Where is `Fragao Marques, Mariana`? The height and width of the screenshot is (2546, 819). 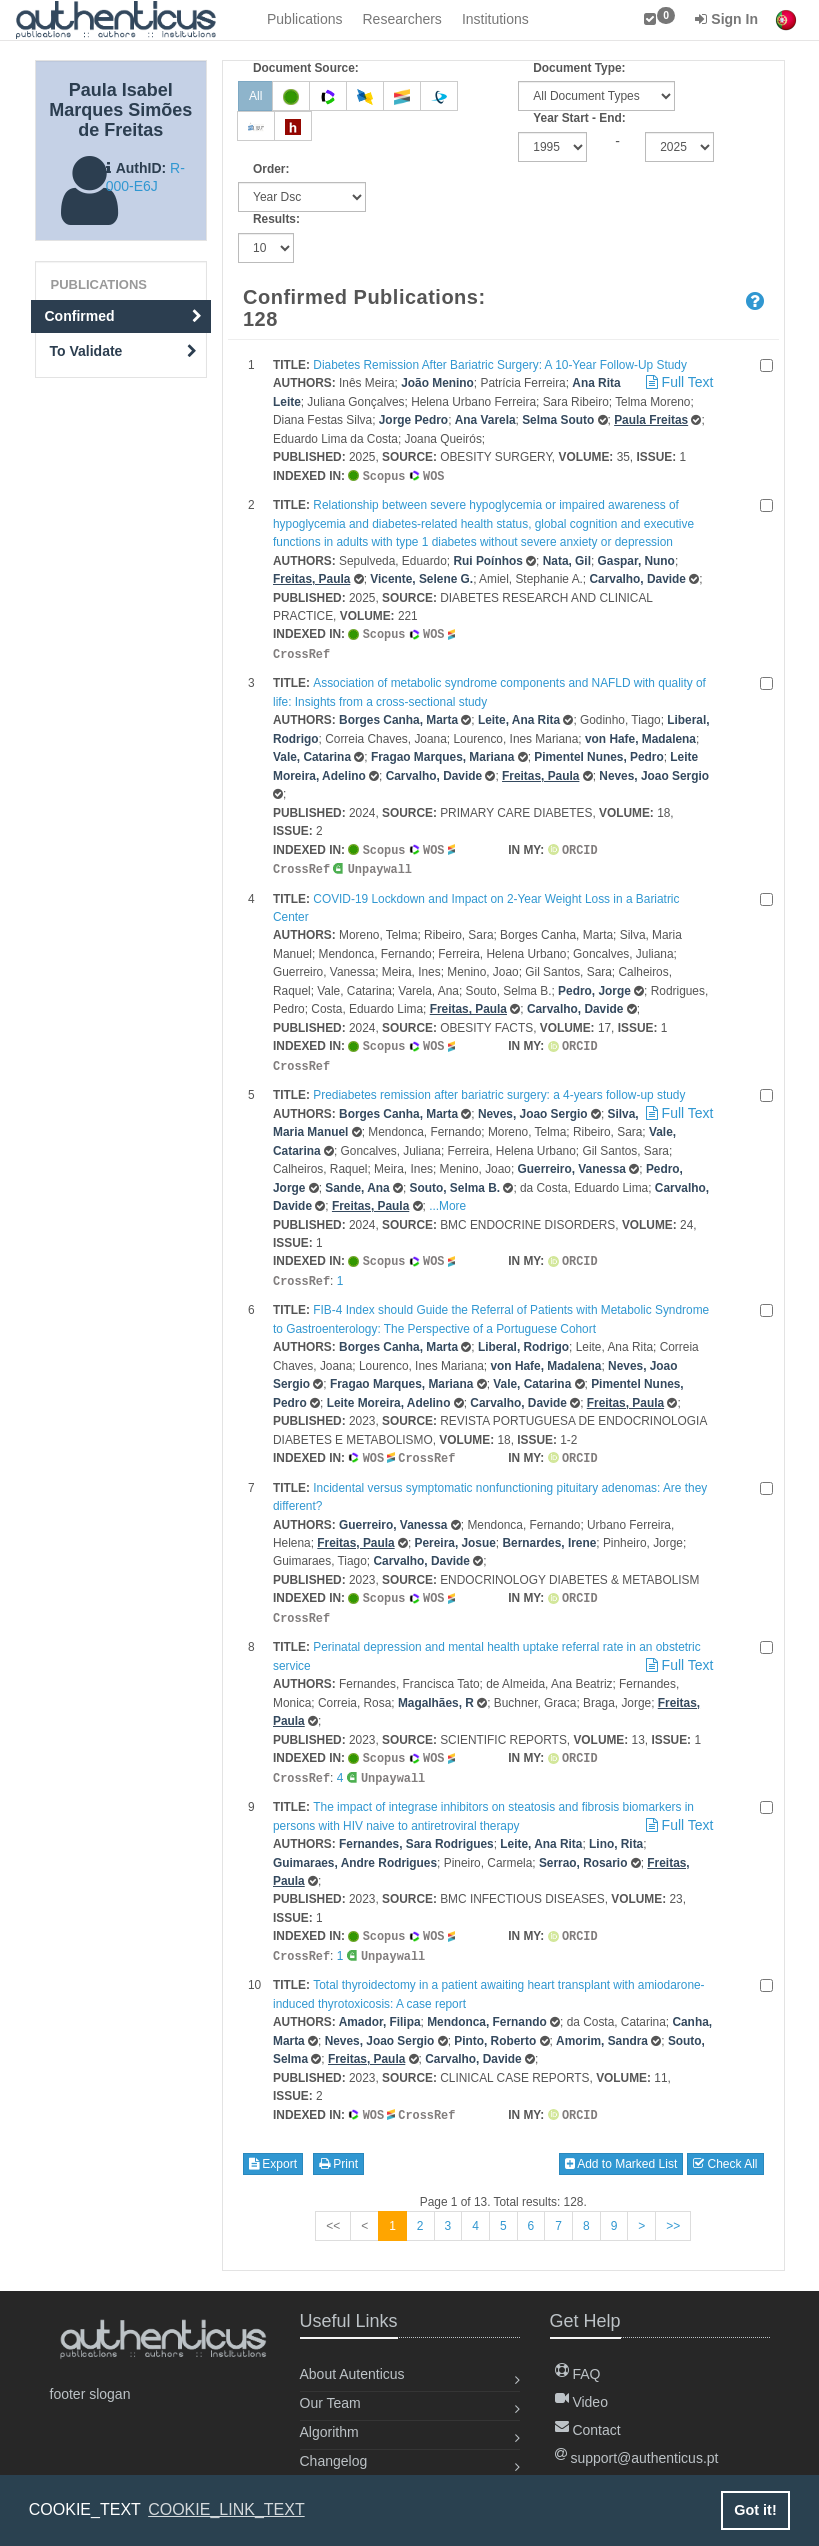
Fragao Marques, Mariana is located at coordinates (442, 754).